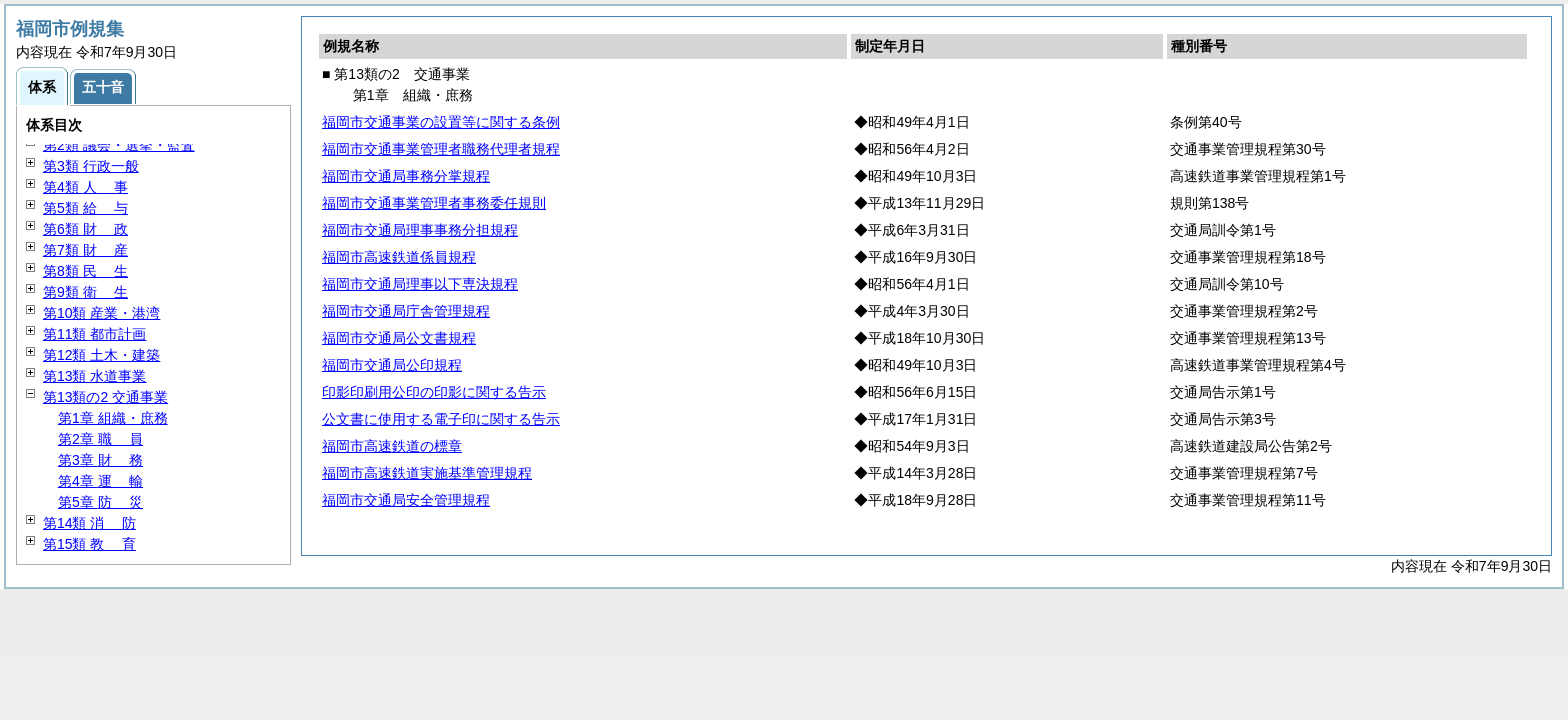 This screenshot has height=720, width=1568. I want to click on 第15類 育, so click(89, 544).